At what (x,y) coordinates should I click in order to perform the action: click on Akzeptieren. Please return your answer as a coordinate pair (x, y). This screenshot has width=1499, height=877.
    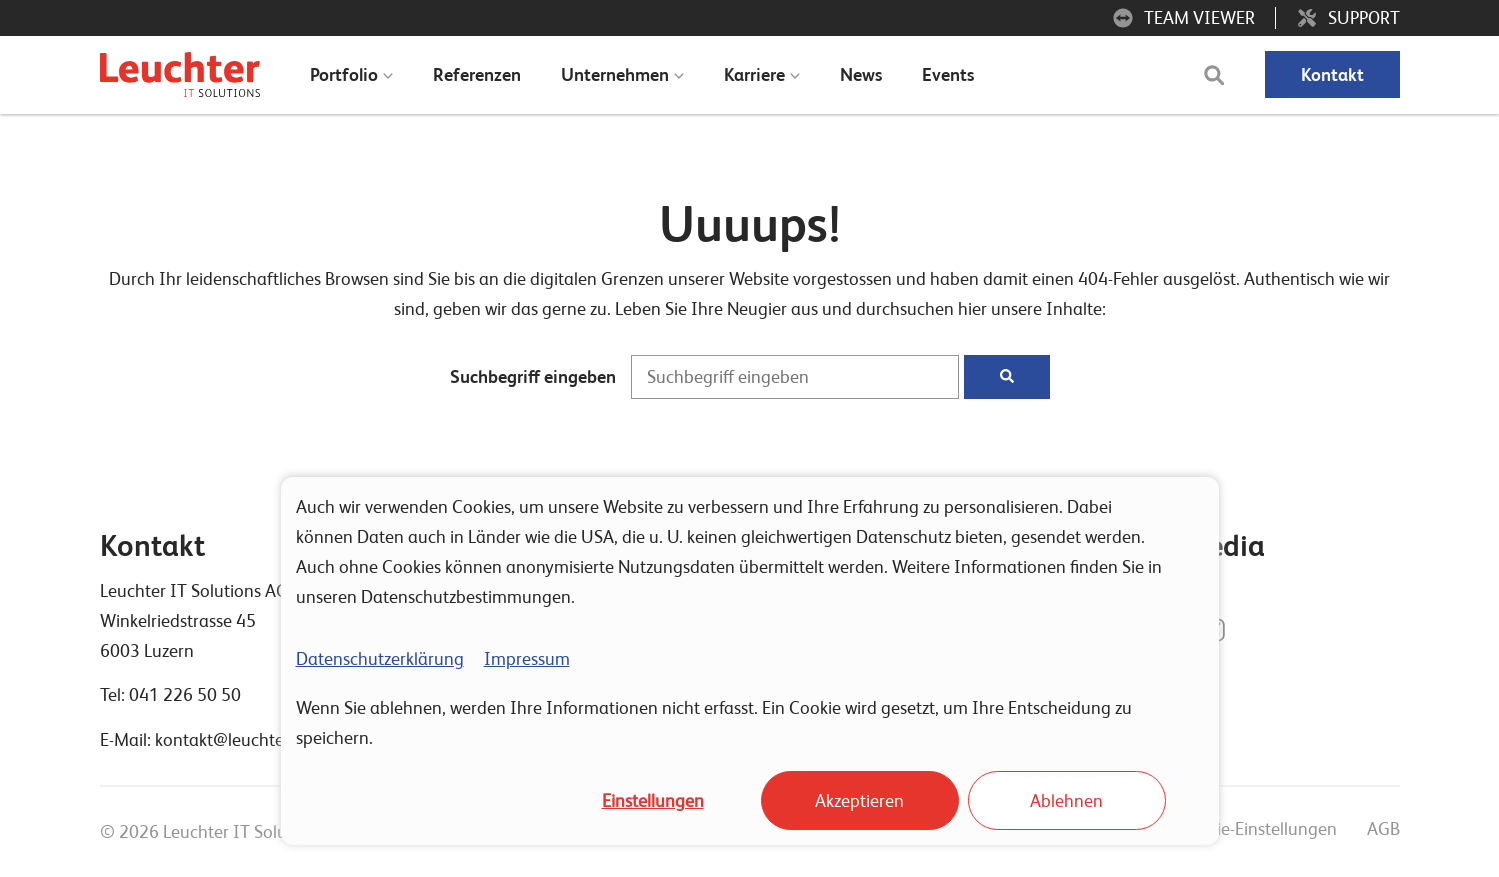
    Looking at the image, I should click on (859, 800).